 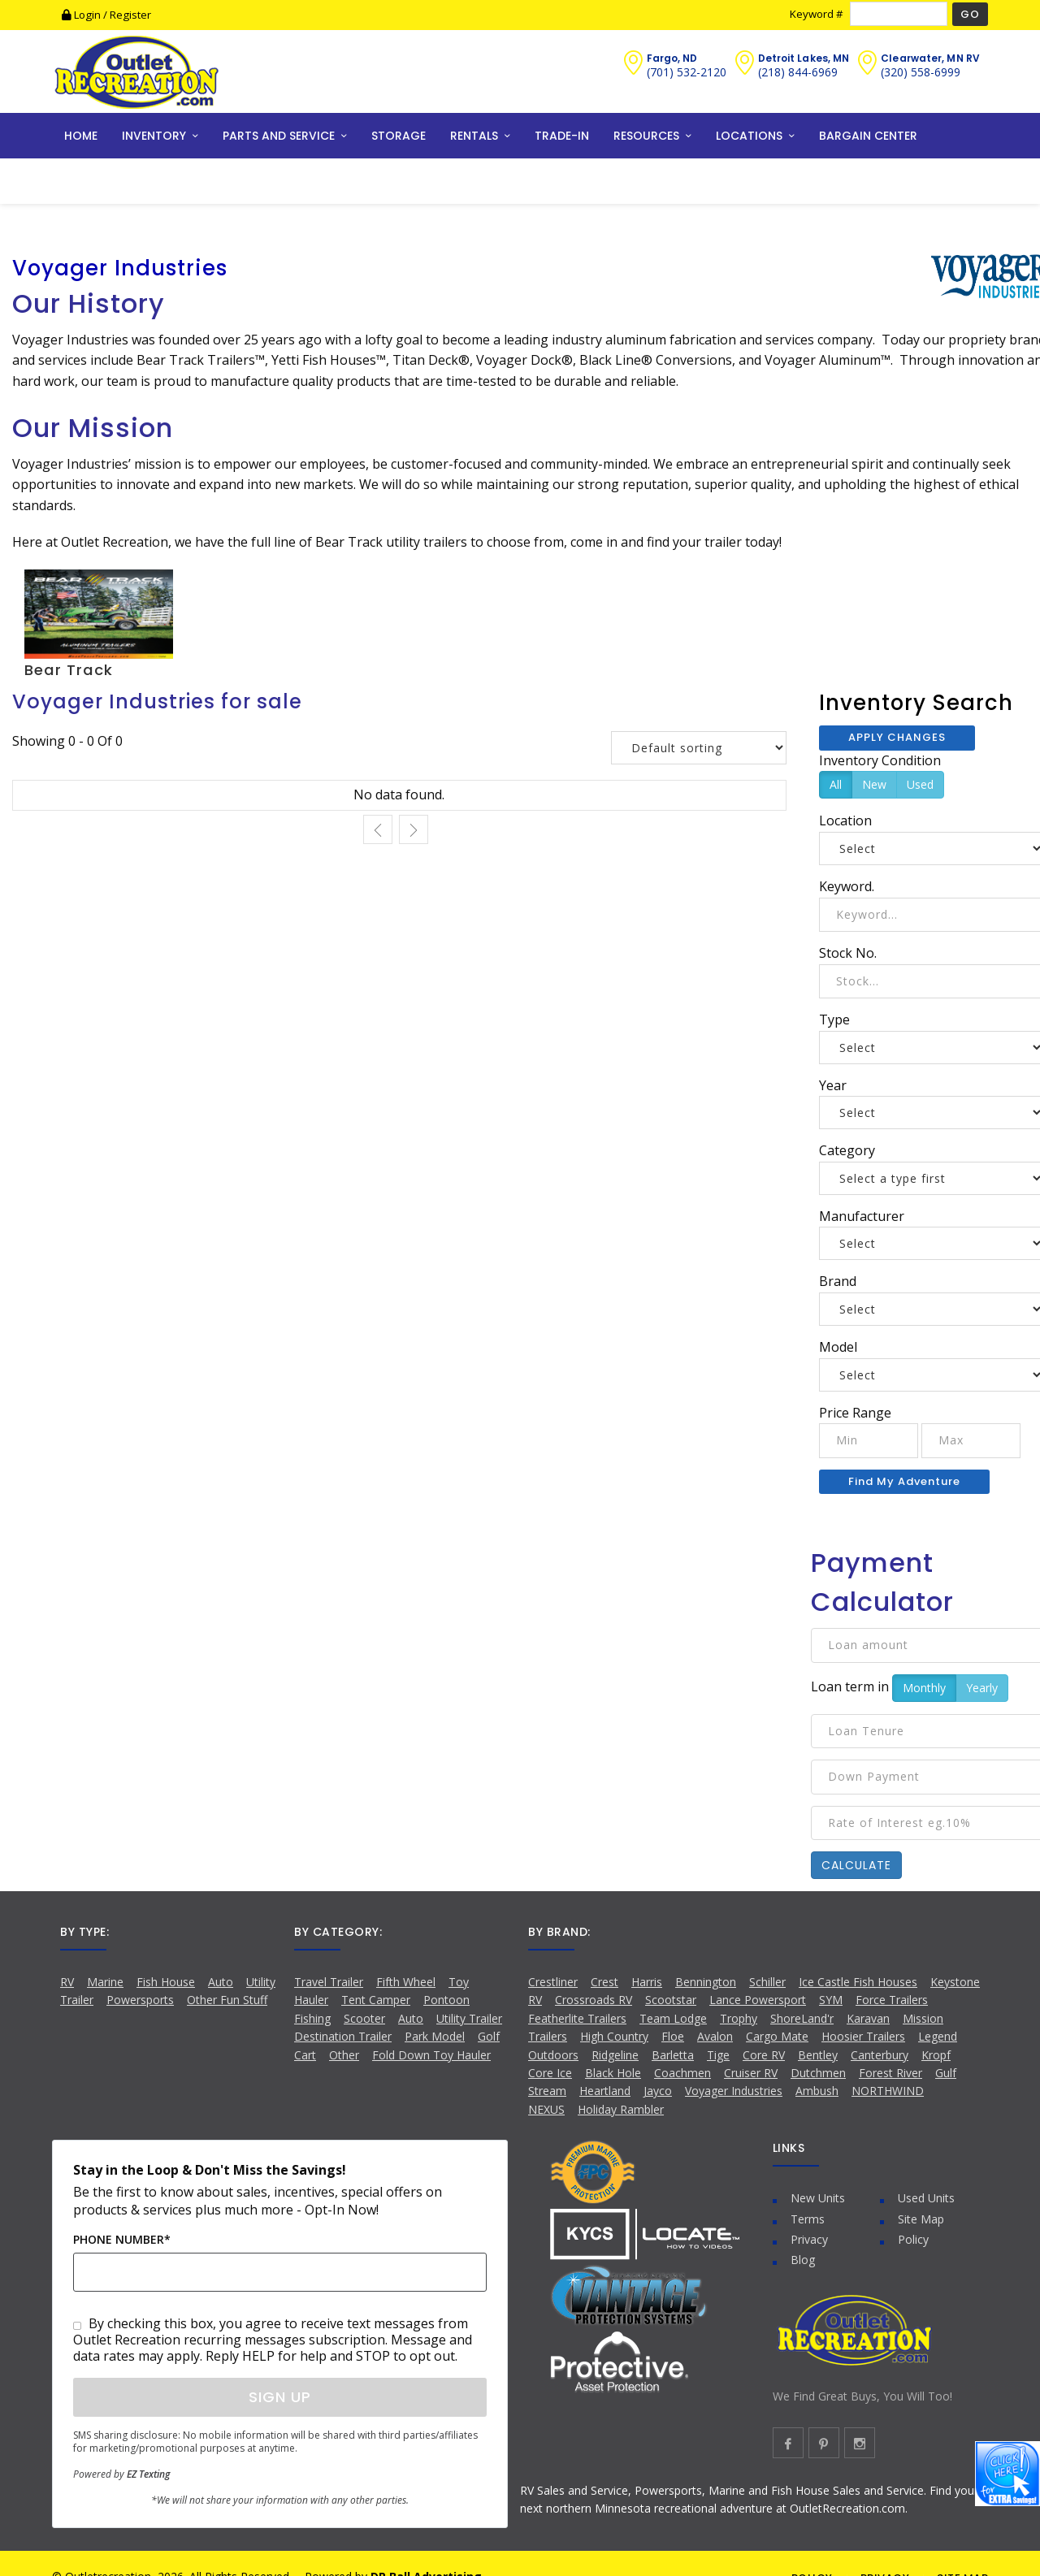 What do you see at coordinates (751, 2072) in the screenshot?
I see `Cruiser RV` at bounding box center [751, 2072].